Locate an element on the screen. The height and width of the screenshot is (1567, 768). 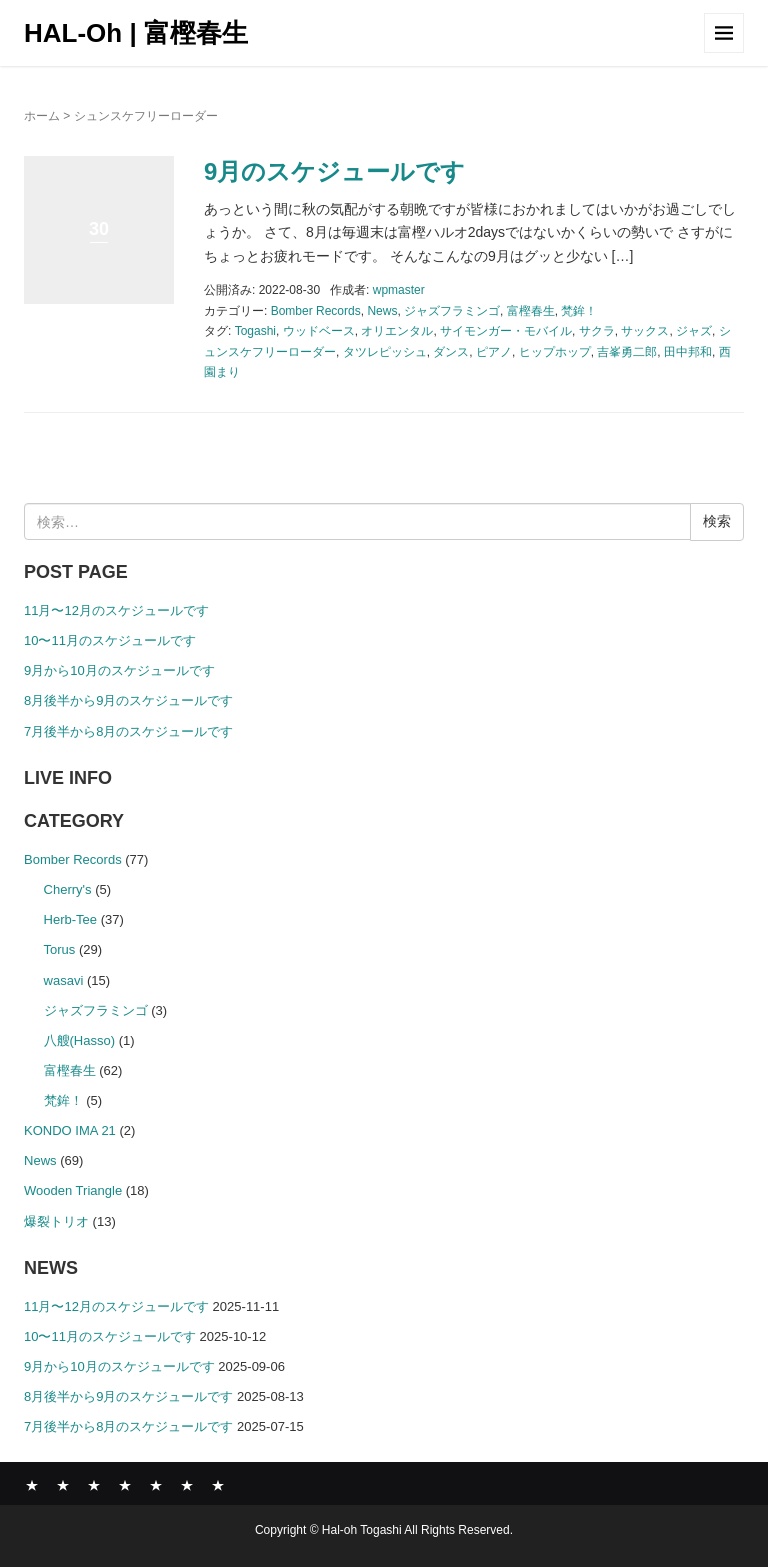
サイモンガー・モバイル is located at coordinates (506, 331).